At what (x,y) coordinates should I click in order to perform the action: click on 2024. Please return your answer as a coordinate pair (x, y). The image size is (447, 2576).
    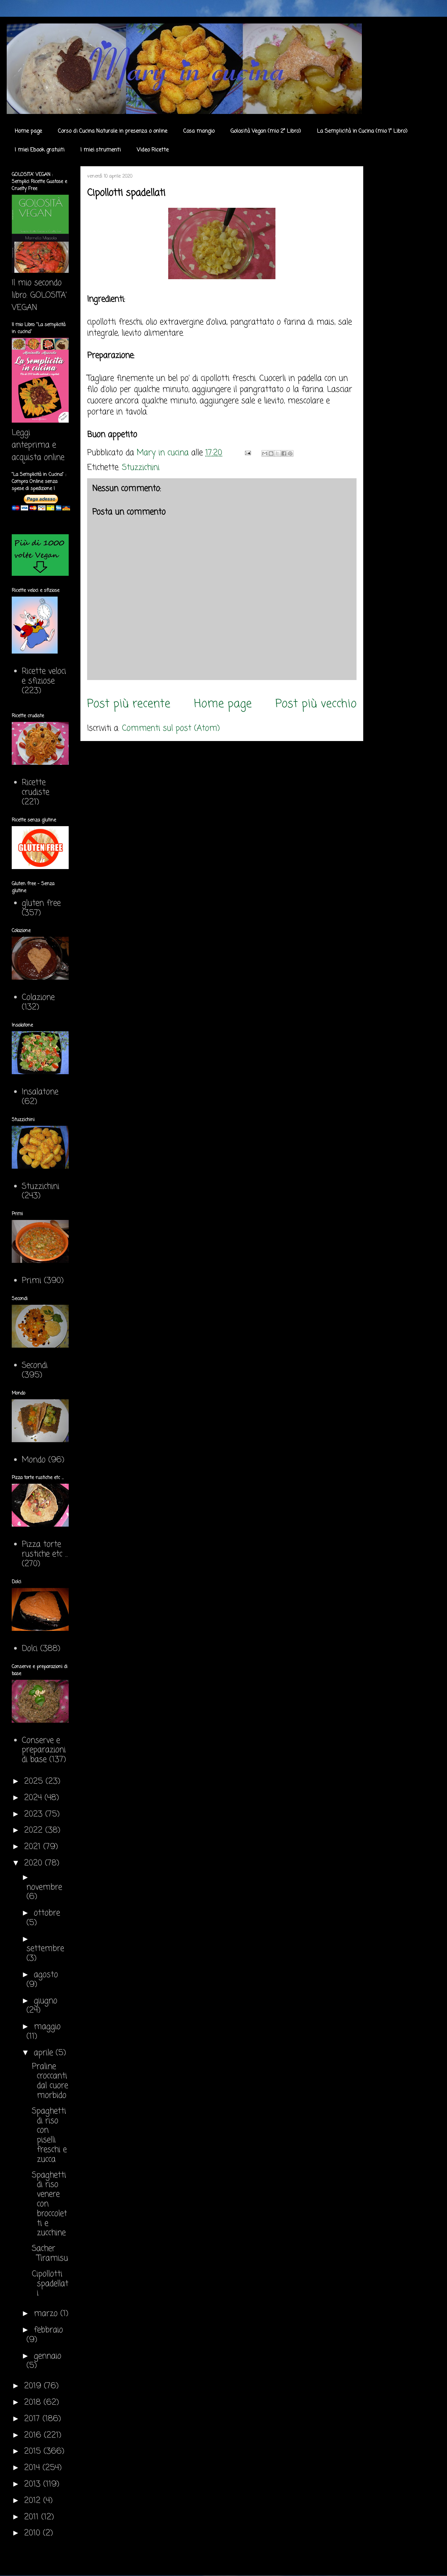
    Looking at the image, I should click on (34, 1798).